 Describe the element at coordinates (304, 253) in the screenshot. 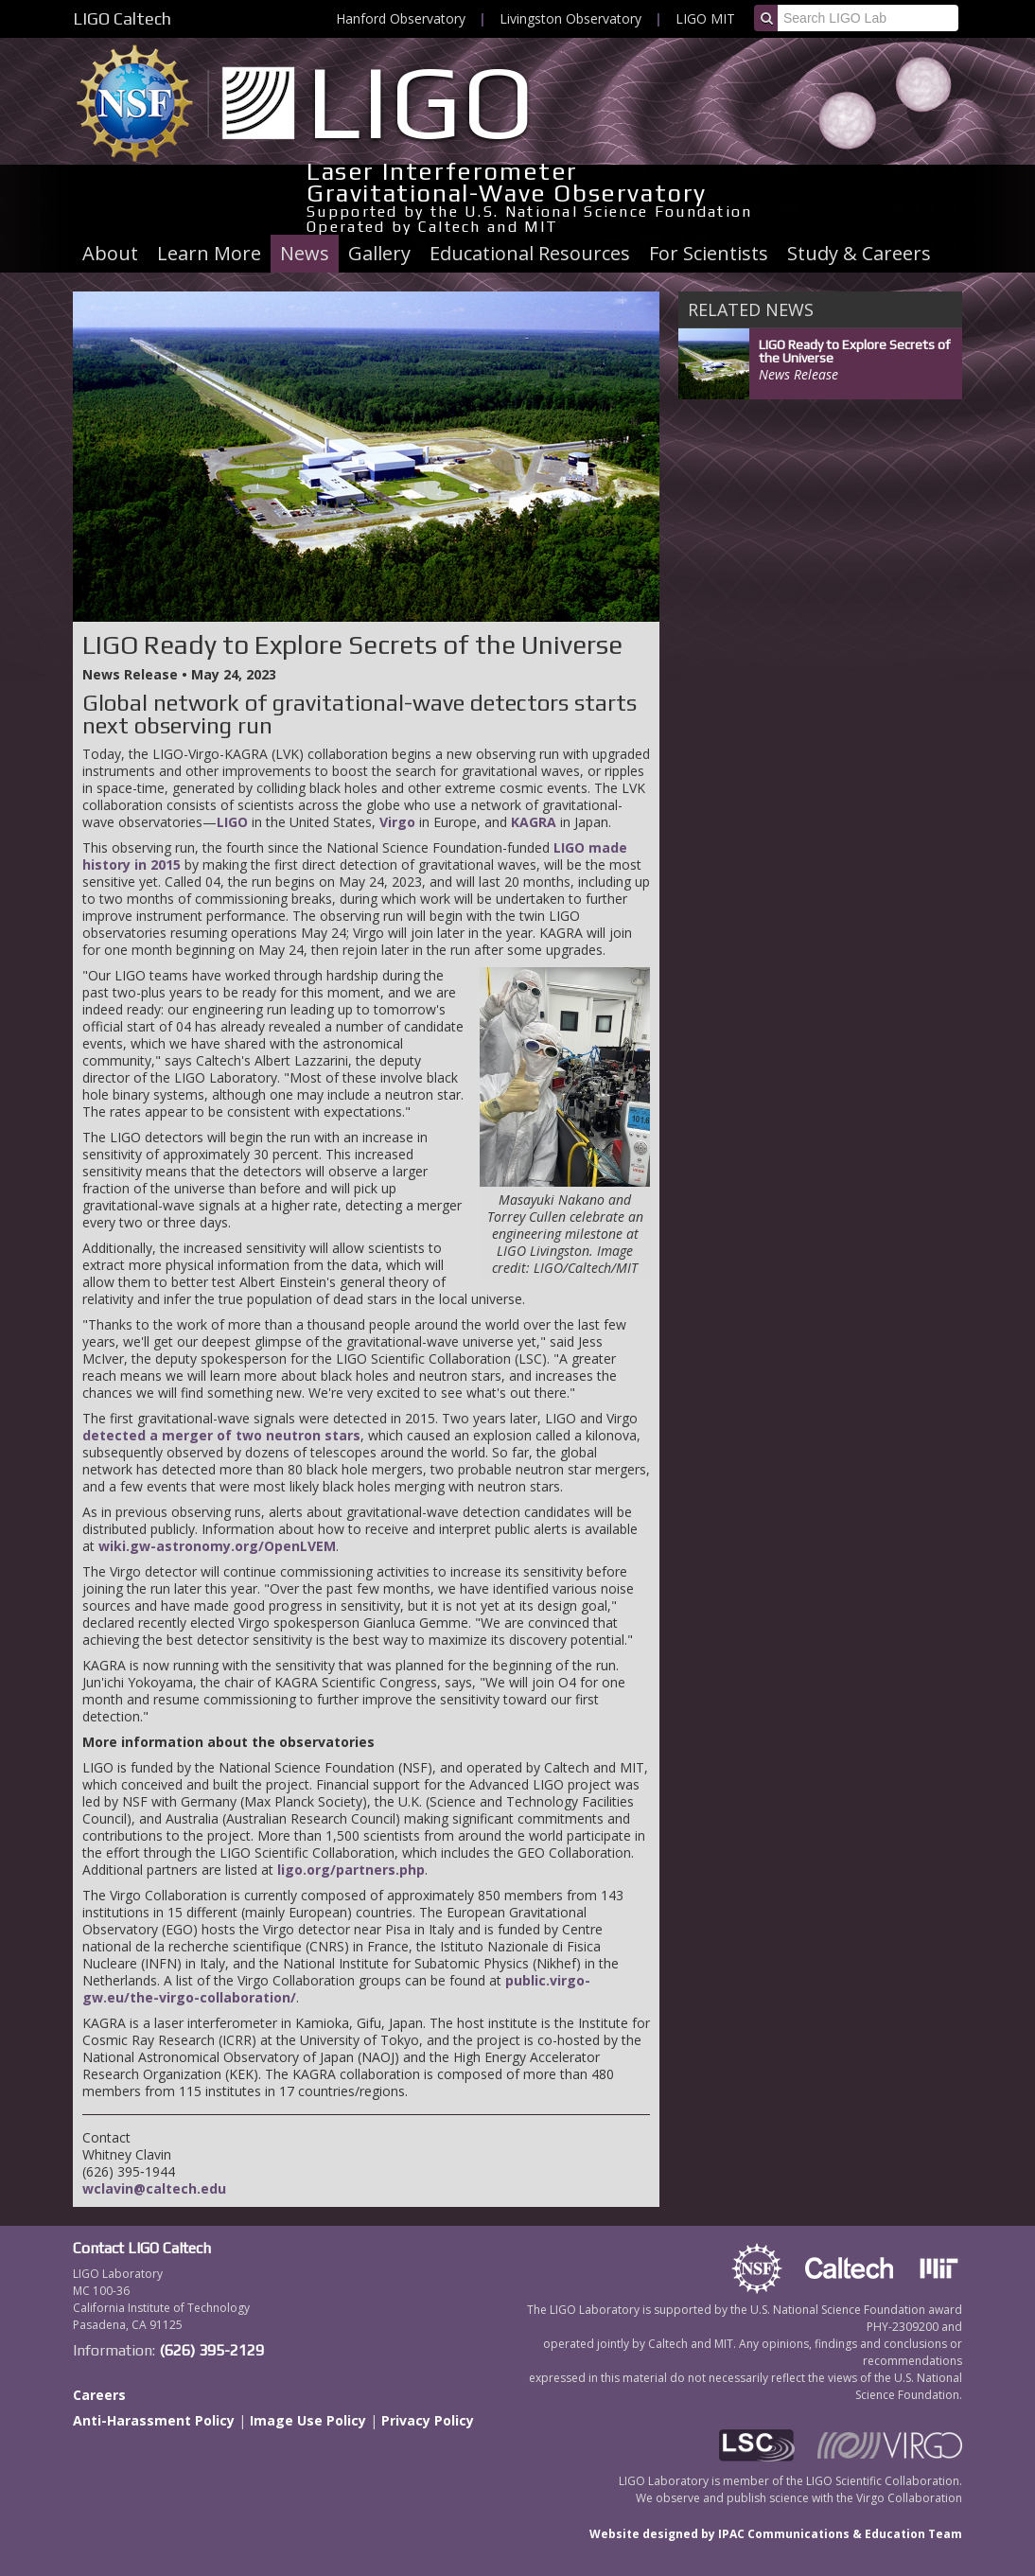

I see `News` at that location.